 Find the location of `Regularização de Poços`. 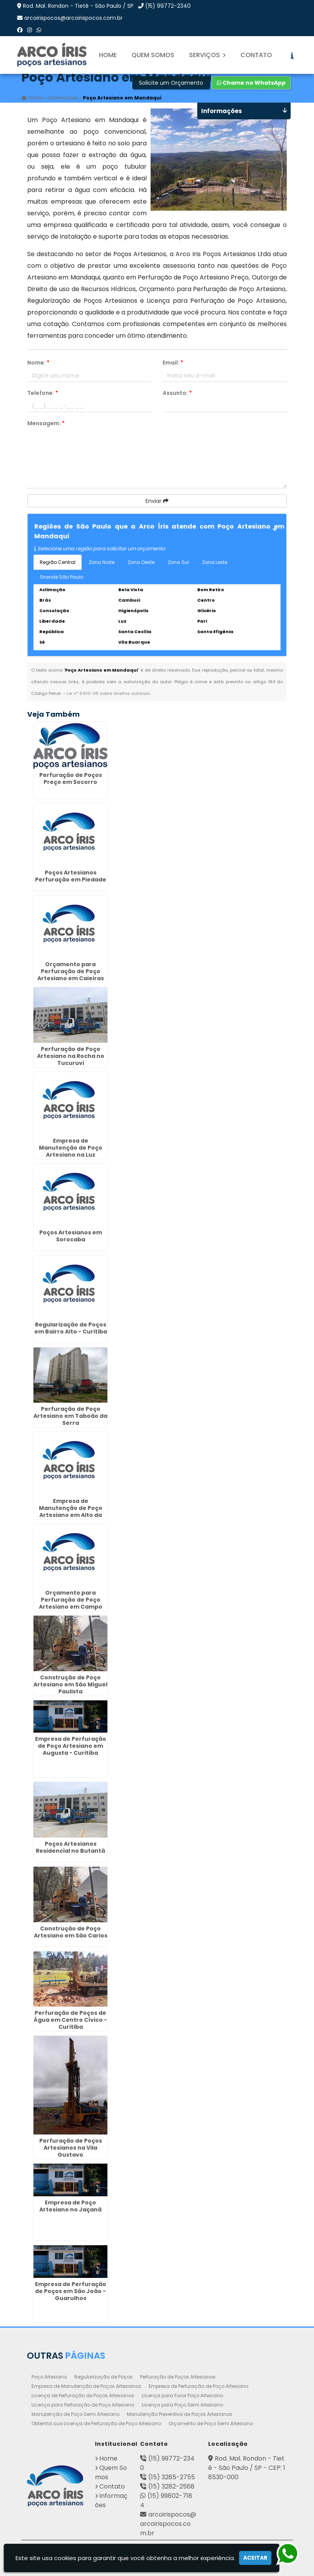

Regularização de Poços is located at coordinates (103, 2377).